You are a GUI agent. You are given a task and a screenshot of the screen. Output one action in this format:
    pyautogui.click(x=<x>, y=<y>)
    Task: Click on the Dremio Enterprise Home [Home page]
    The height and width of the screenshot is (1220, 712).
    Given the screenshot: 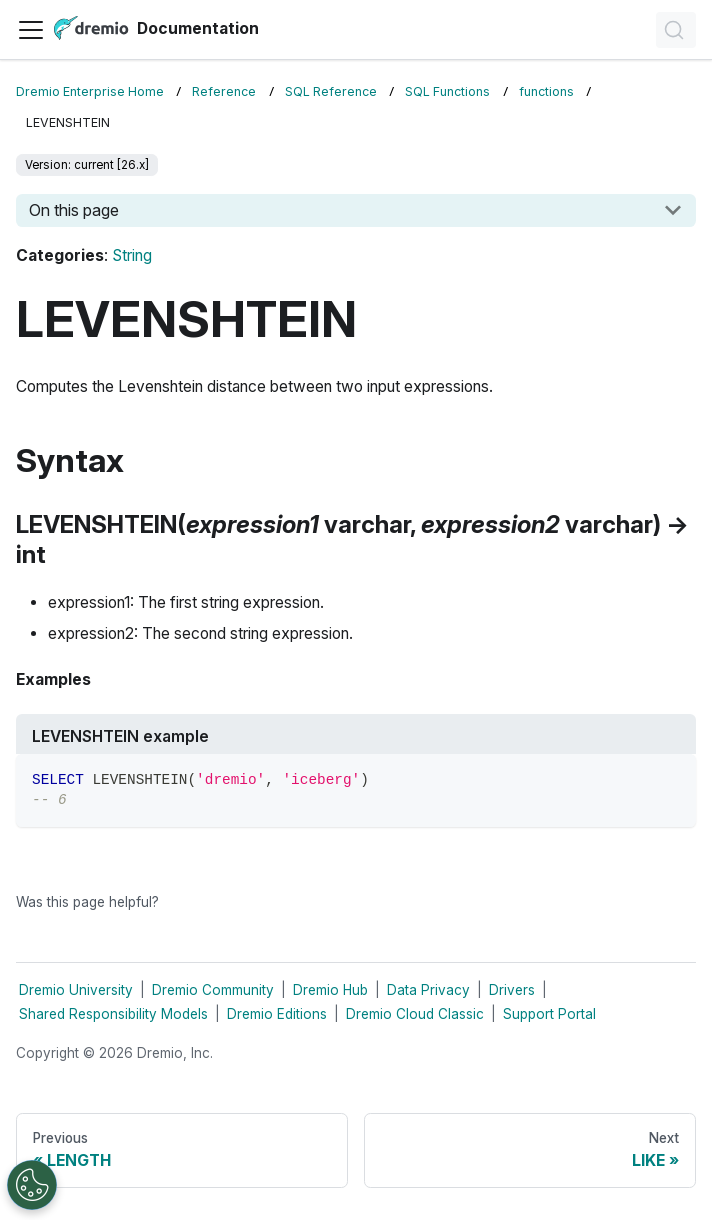 What is the action you would take?
    pyautogui.click(x=90, y=91)
    